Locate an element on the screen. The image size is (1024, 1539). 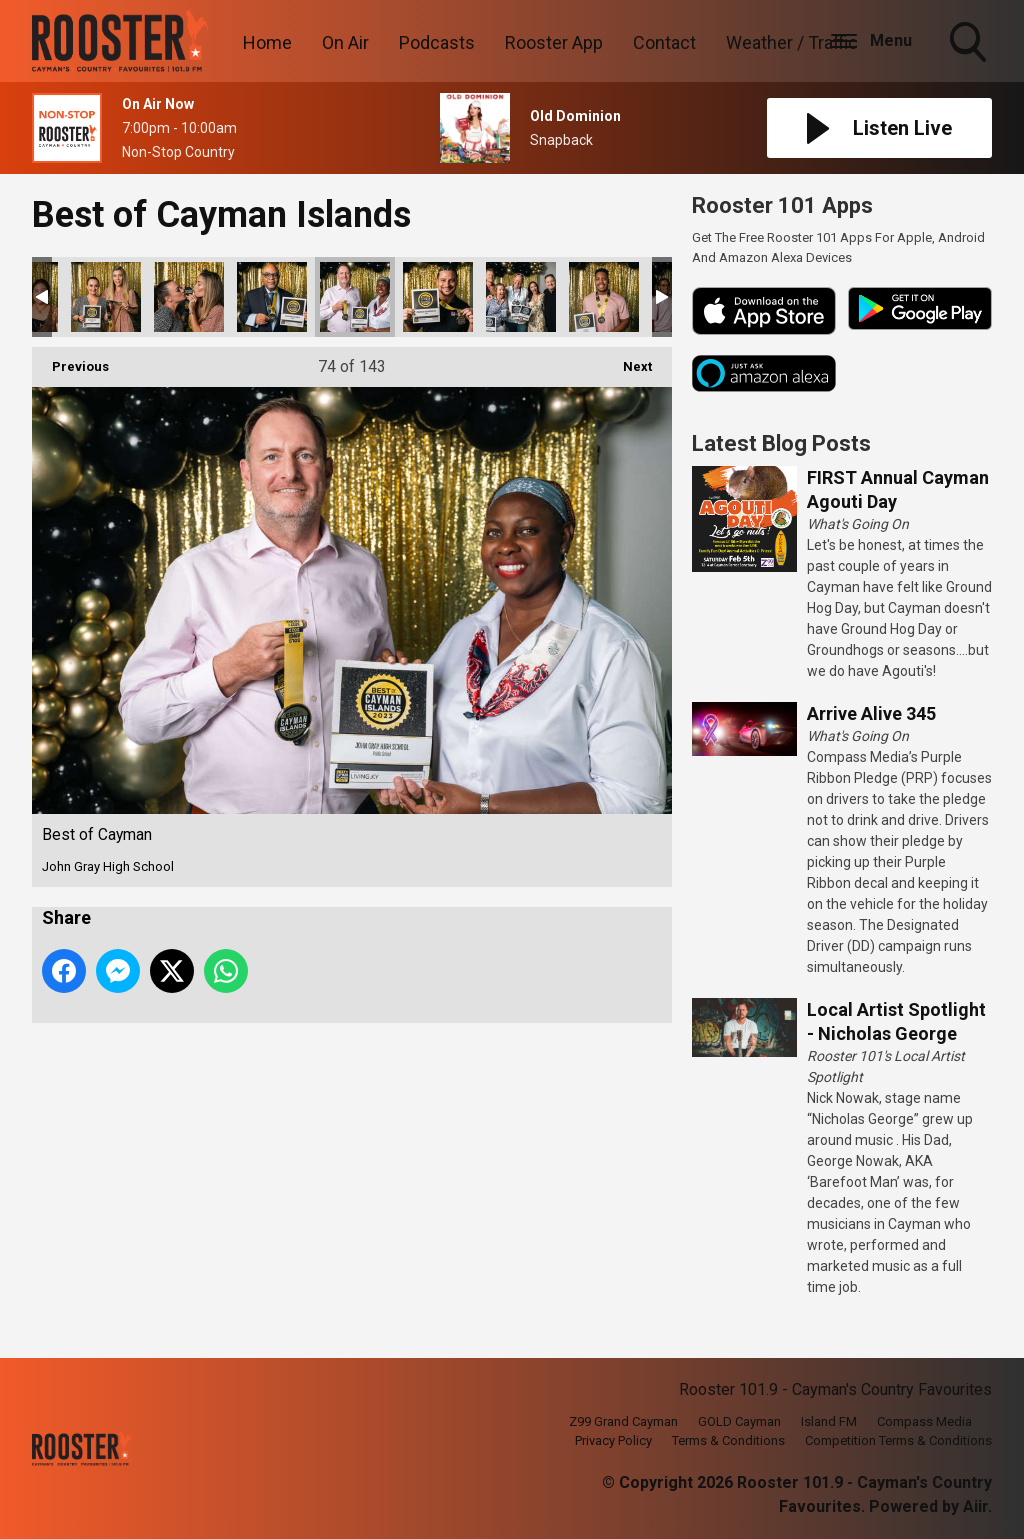
Rooster App is located at coordinates (554, 42).